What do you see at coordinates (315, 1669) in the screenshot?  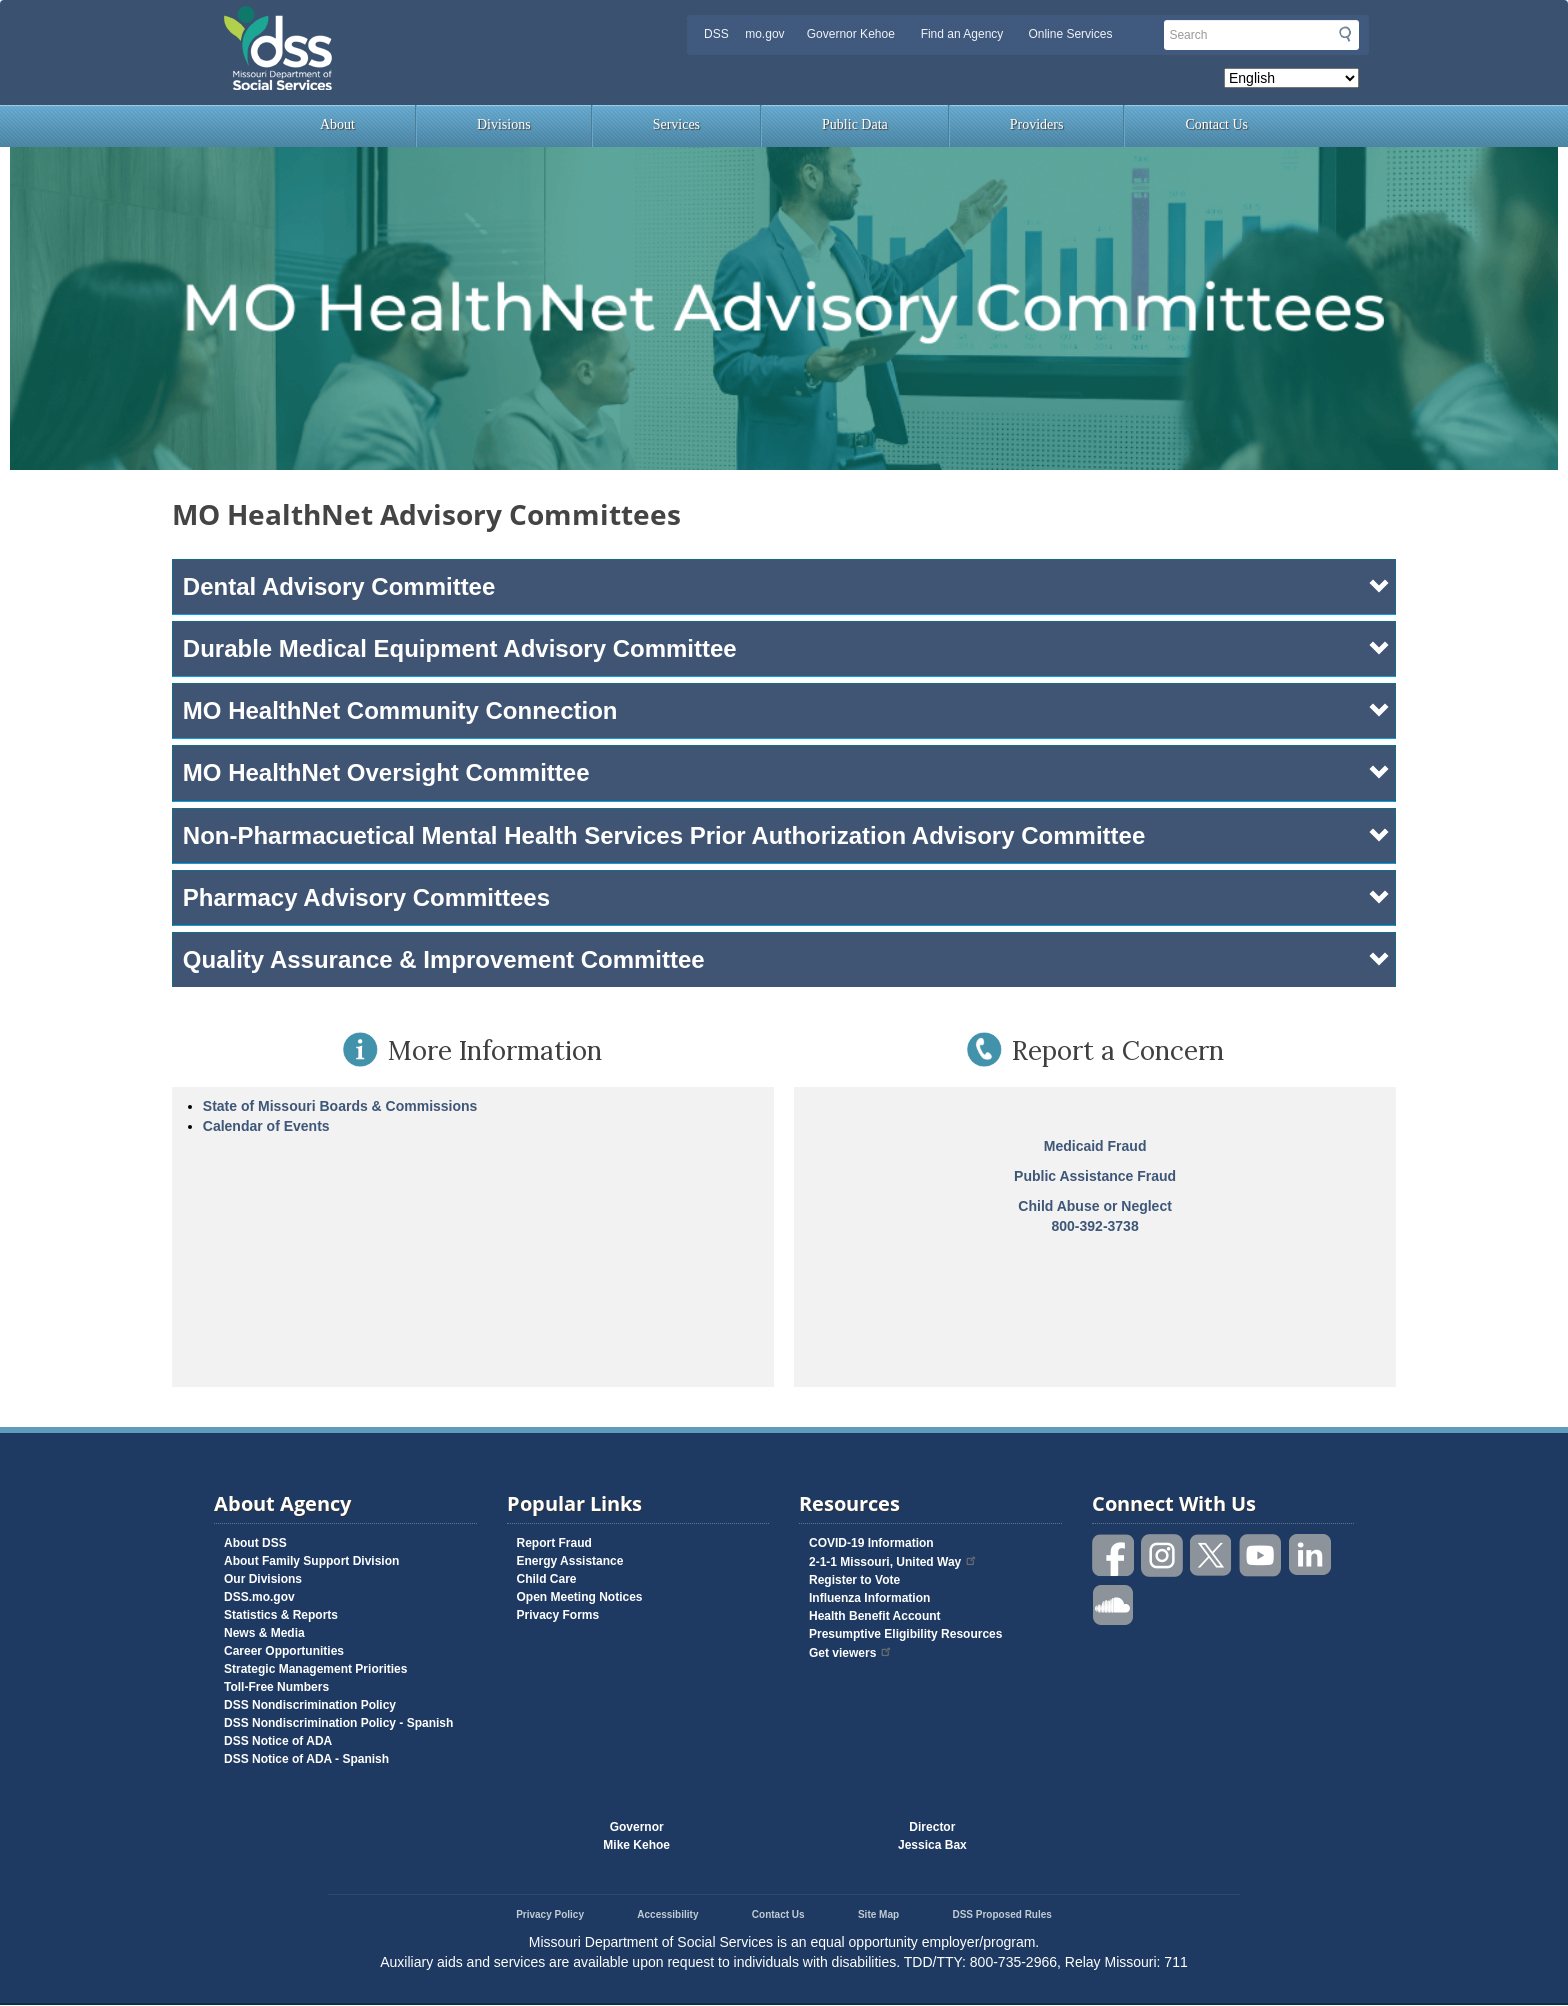 I see `Strategic Management Priorities` at bounding box center [315, 1669].